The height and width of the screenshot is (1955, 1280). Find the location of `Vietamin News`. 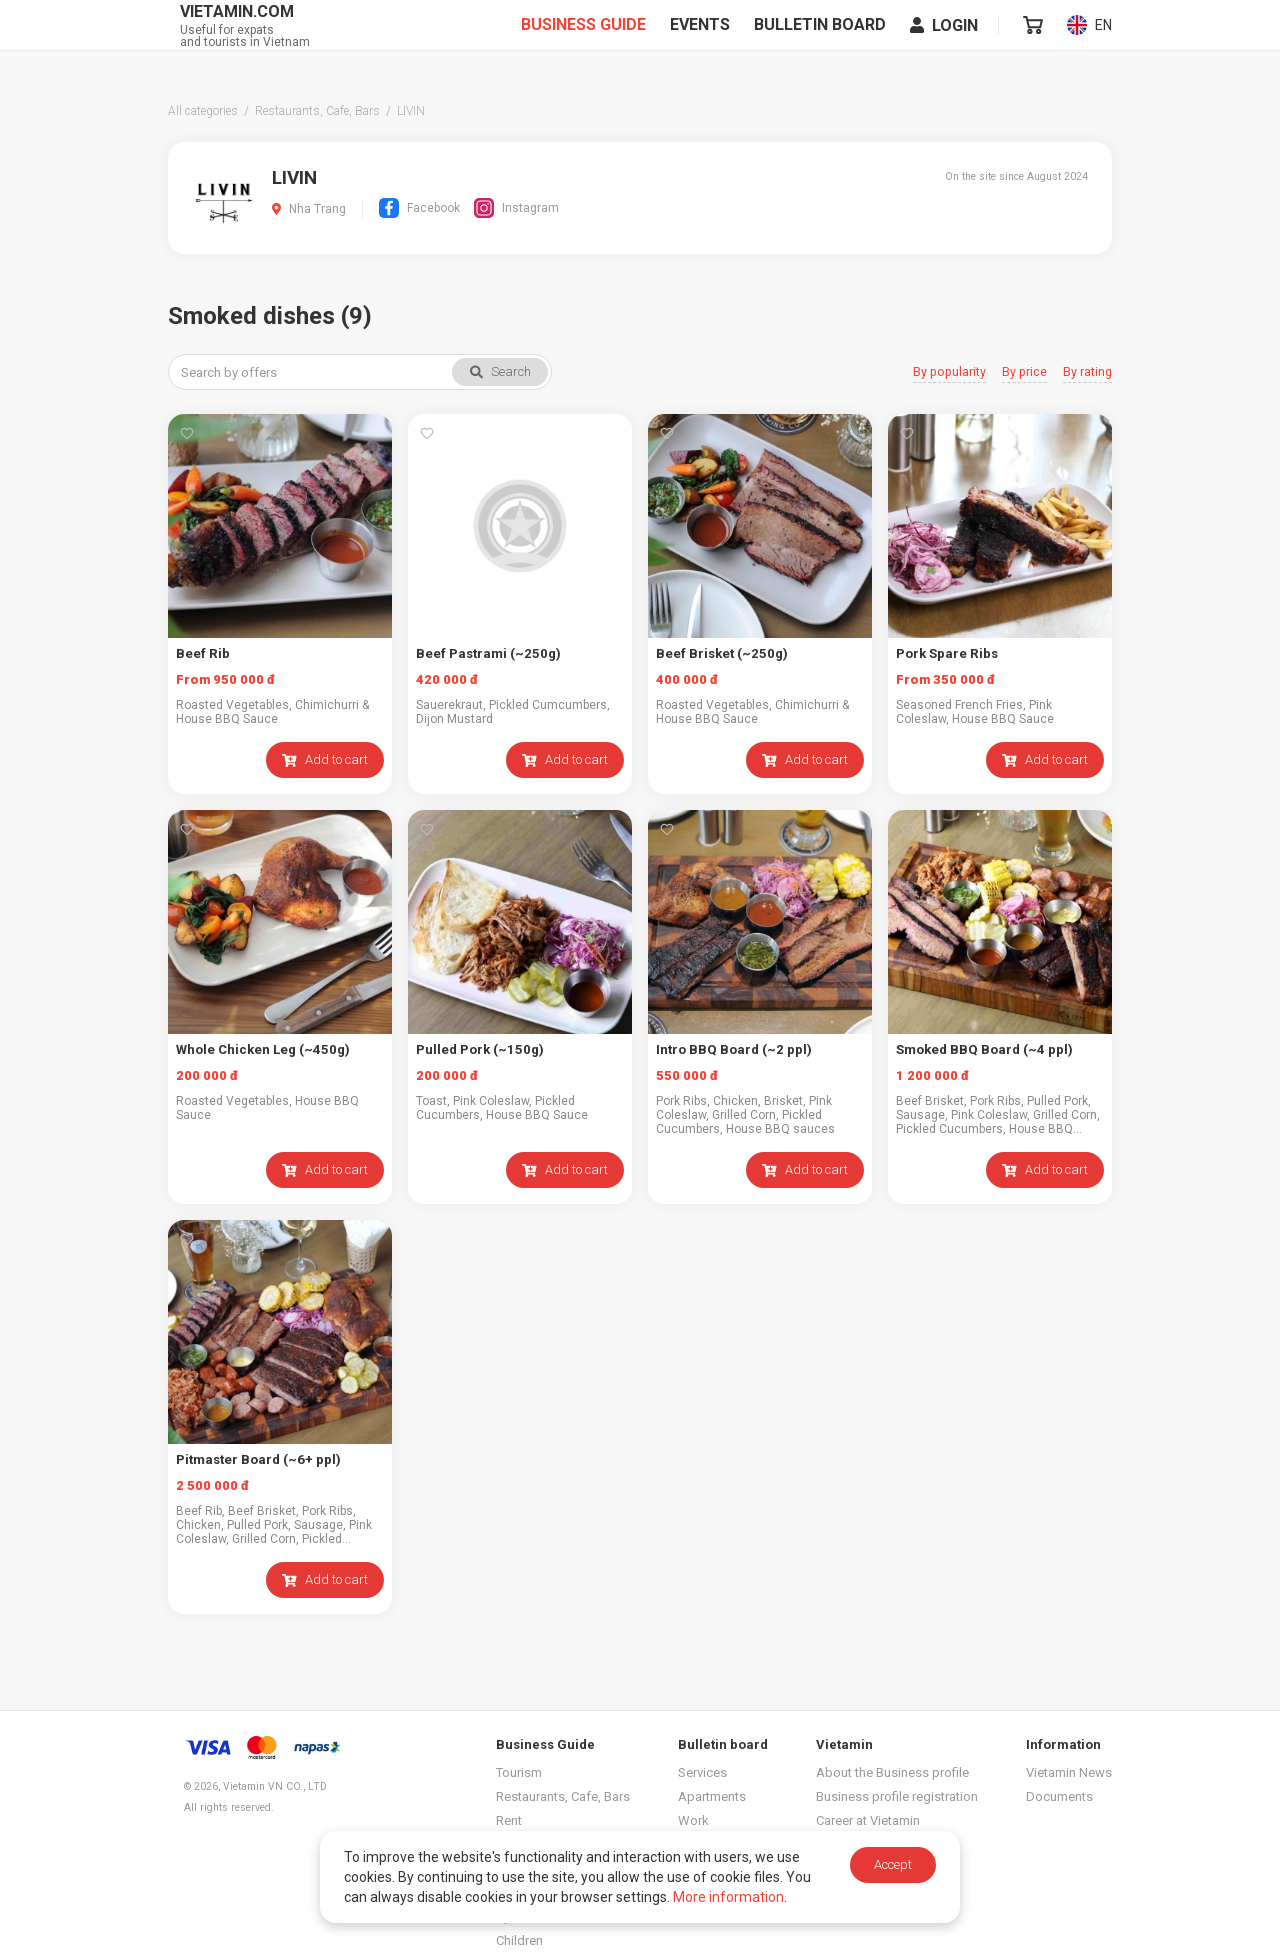

Vietamin News is located at coordinates (1069, 1772).